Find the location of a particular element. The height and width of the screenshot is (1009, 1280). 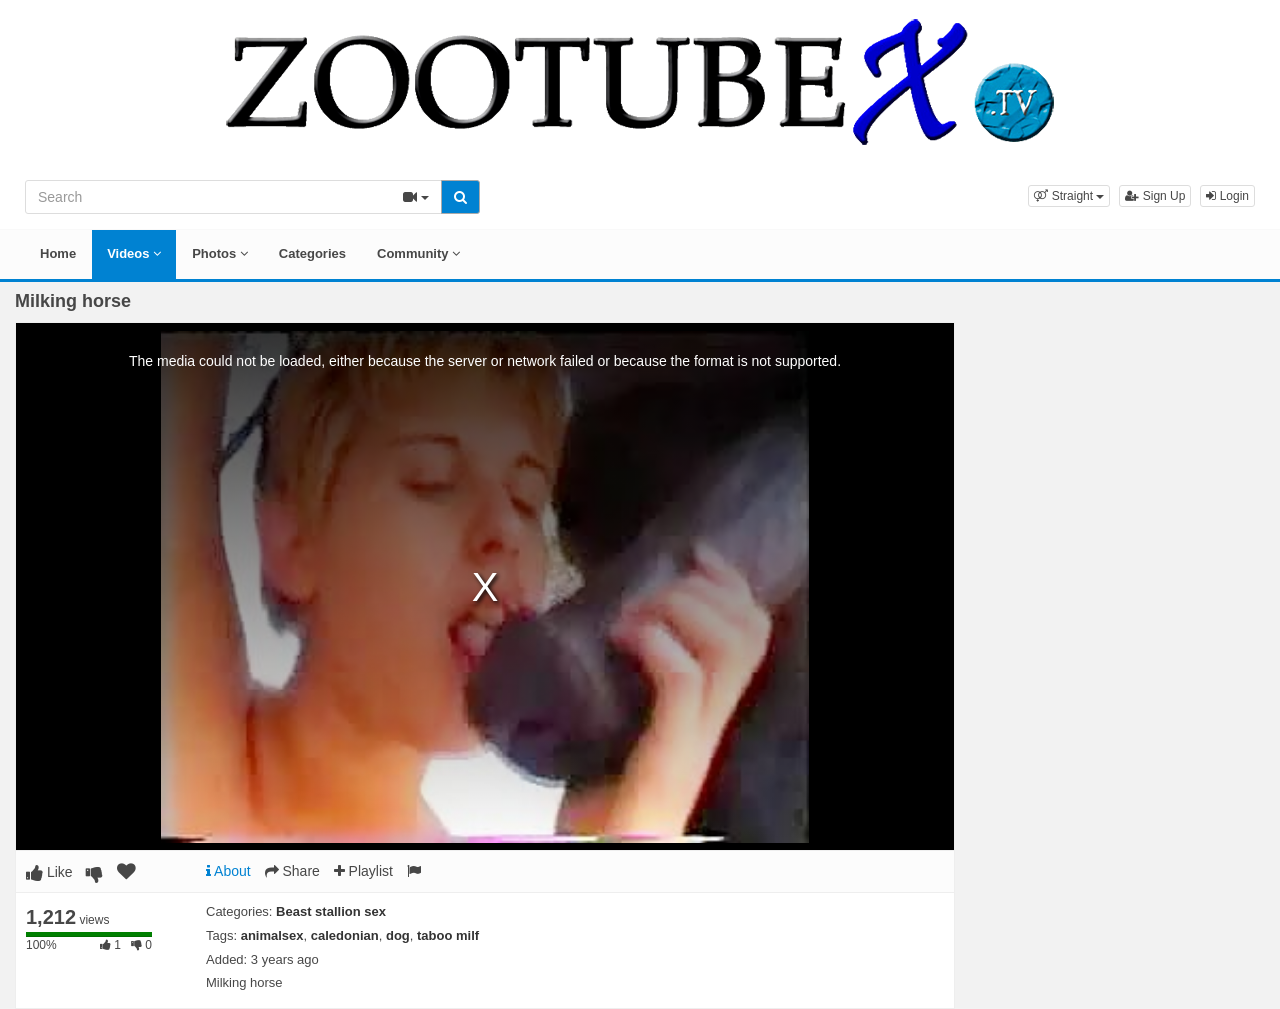

Sign Up is located at coordinates (1155, 196).